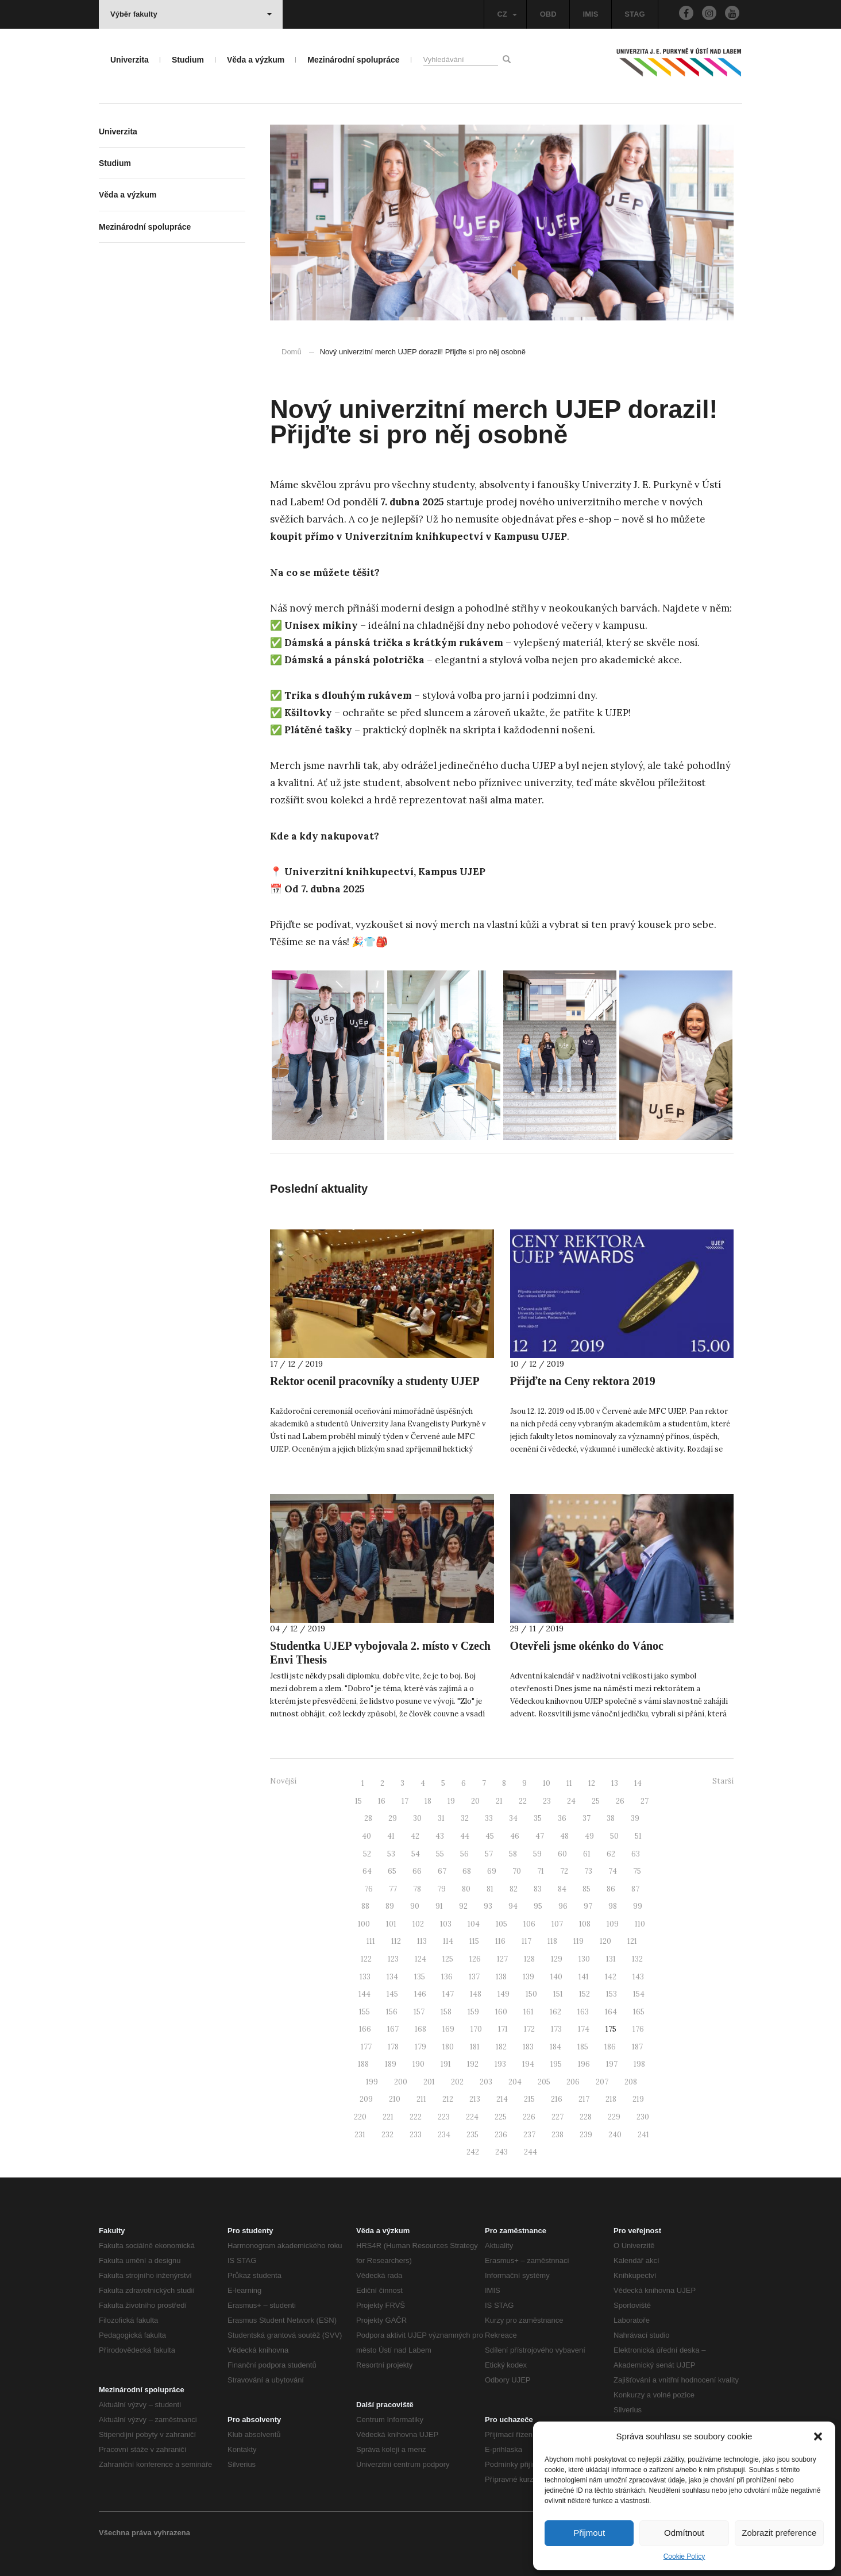  Describe the element at coordinates (474, 2099) in the screenshot. I see `213` at that location.